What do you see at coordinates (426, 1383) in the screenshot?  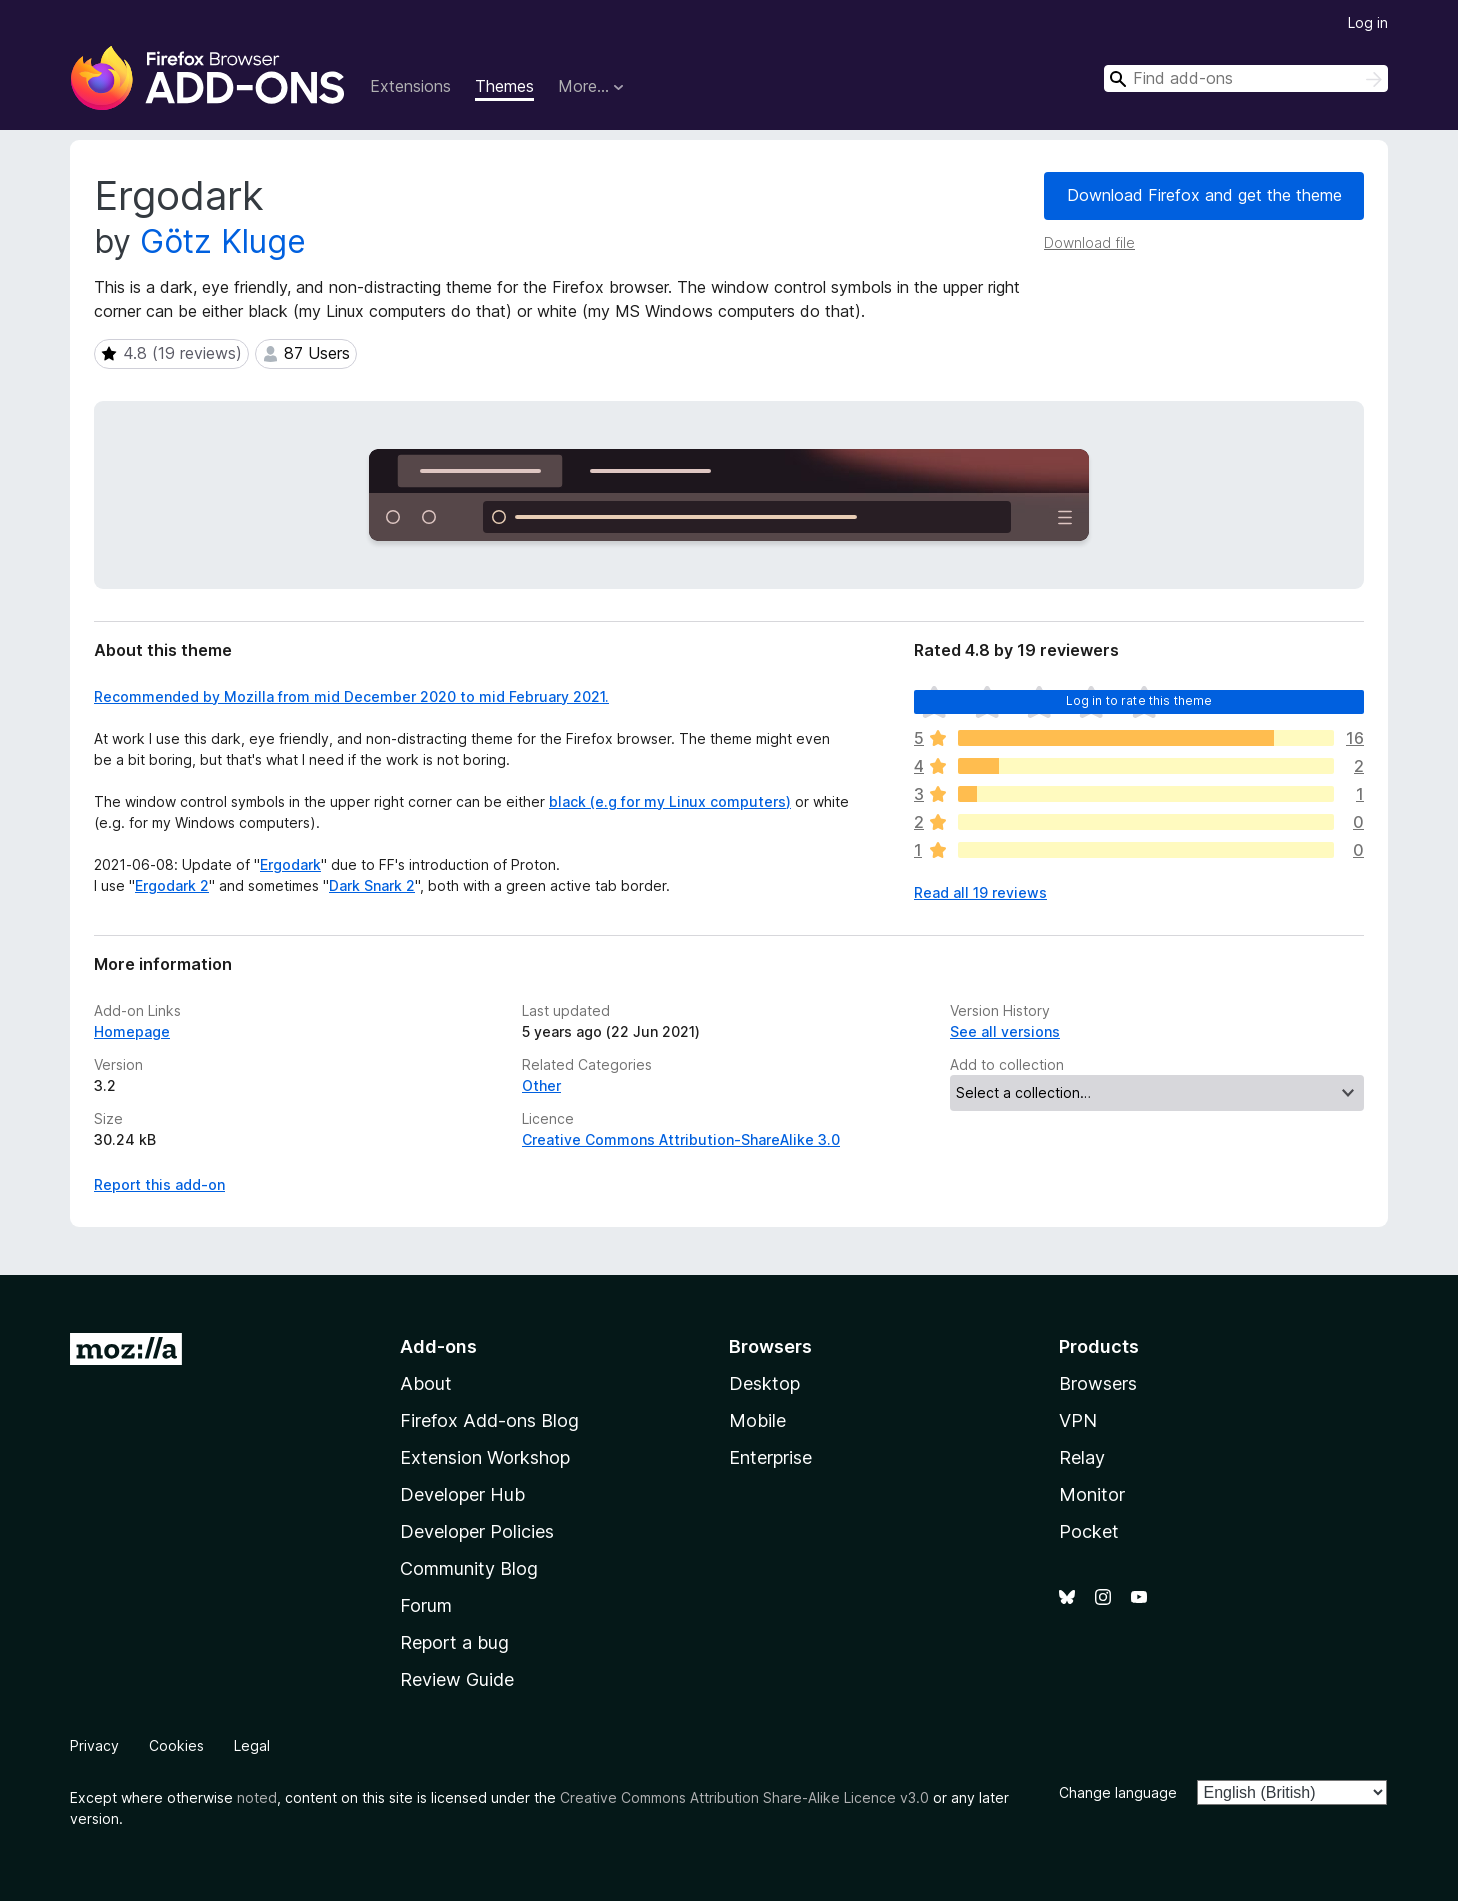 I see `About` at bounding box center [426, 1383].